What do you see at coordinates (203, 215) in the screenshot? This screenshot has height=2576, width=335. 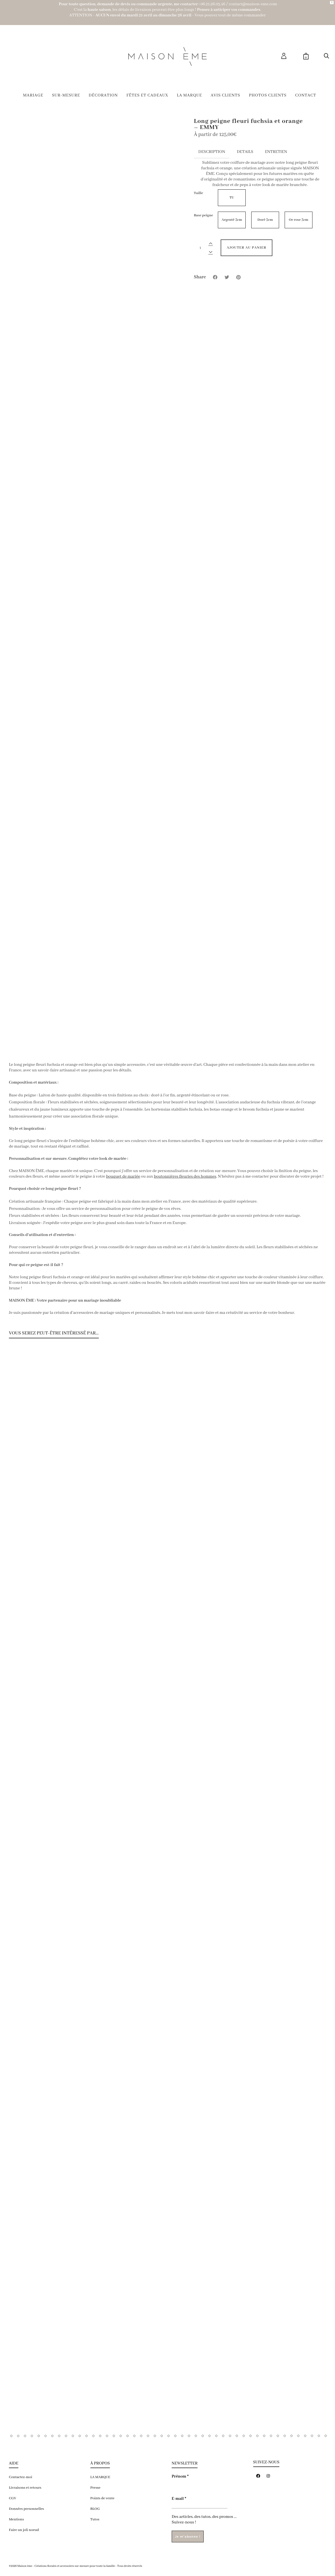 I see `Base peigne` at bounding box center [203, 215].